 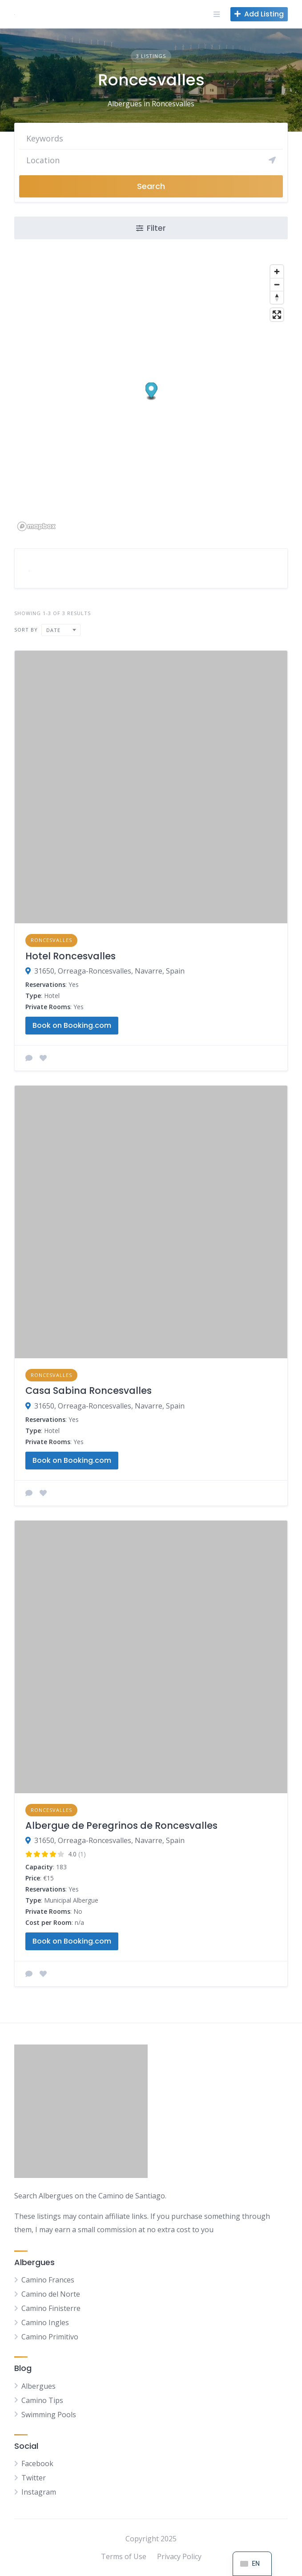 I want to click on [button], so click(x=151, y=391).